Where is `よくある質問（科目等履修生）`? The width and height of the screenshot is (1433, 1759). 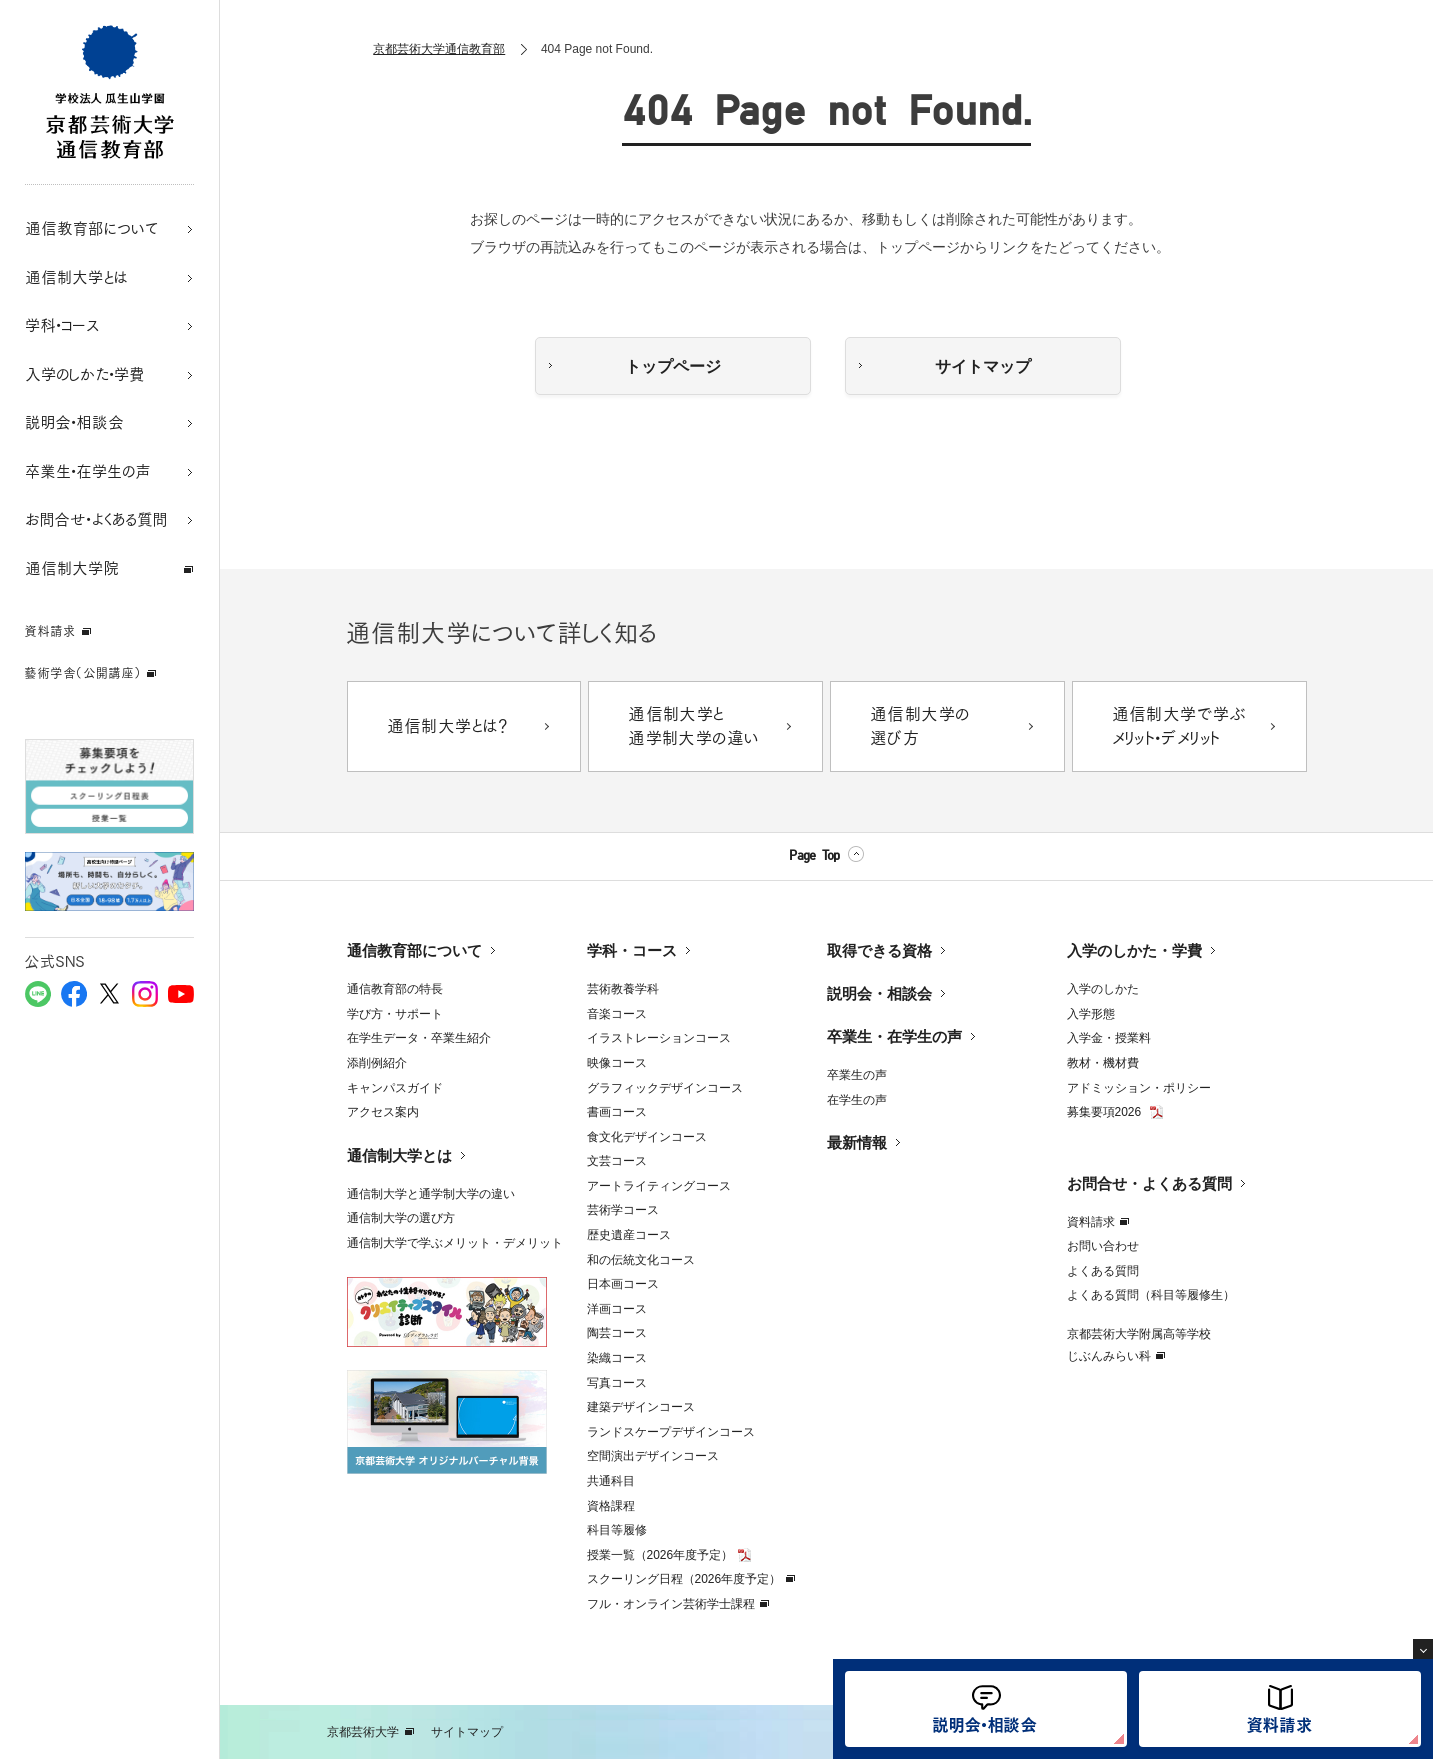
よくある質問（科目等履修生） is located at coordinates (1151, 1295).